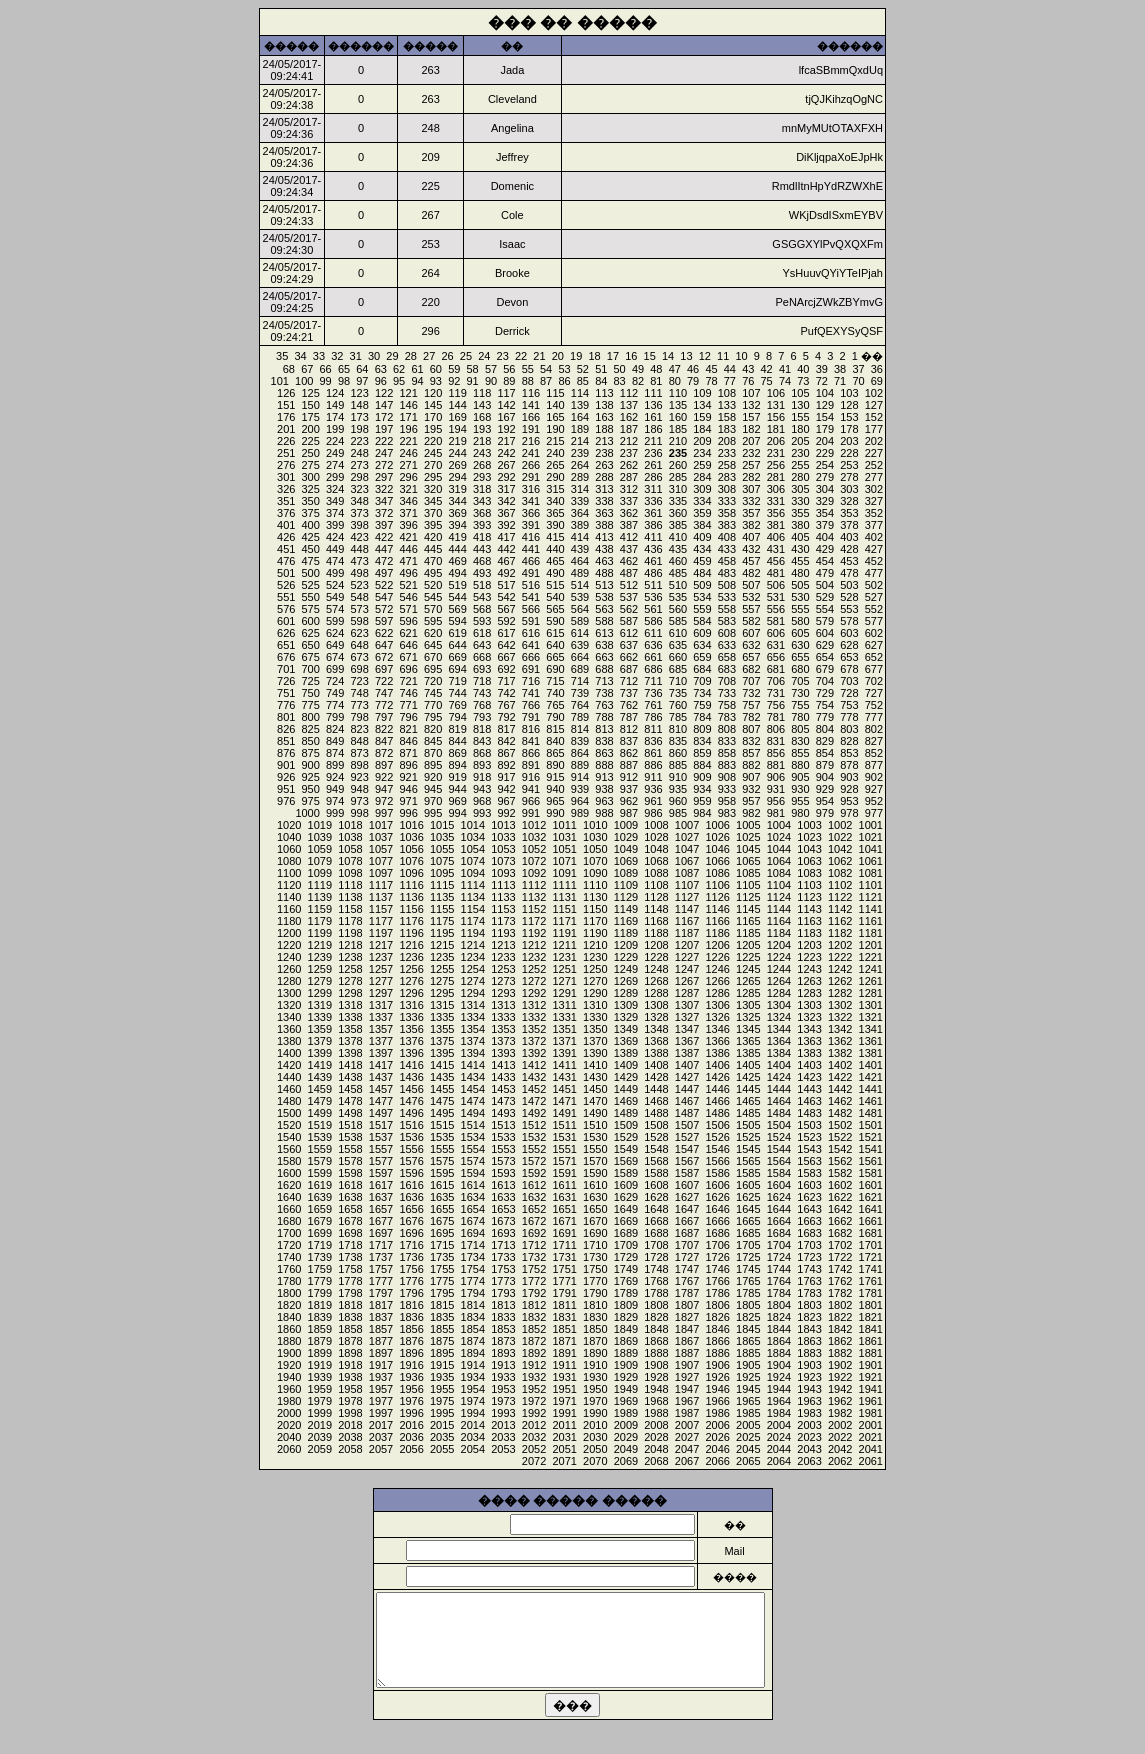 This screenshot has width=1145, height=1754. What do you see at coordinates (656, 909) in the screenshot?
I see `1148` at bounding box center [656, 909].